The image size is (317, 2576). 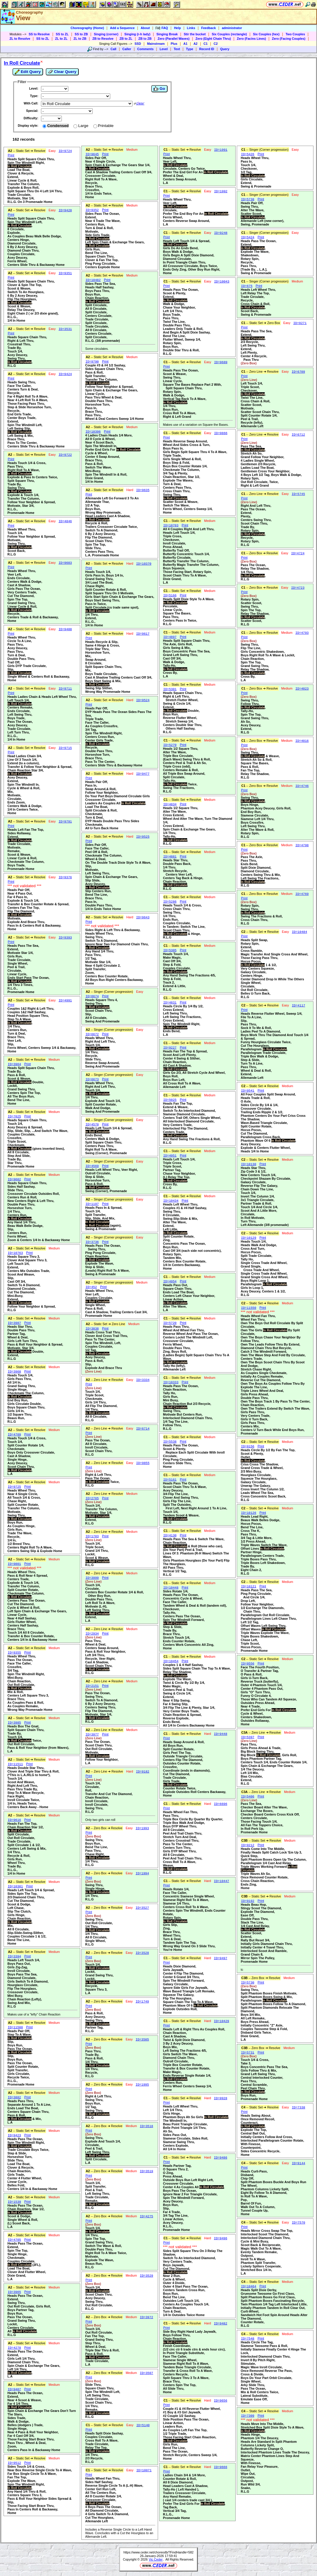 I want to click on Heads Pass The Sea,Extend,,2/3 Recycle,Left Swing Thru,Extend,Left Plenty,Center 4 Recycle, Pass Thru, so click(x=256, y=347).